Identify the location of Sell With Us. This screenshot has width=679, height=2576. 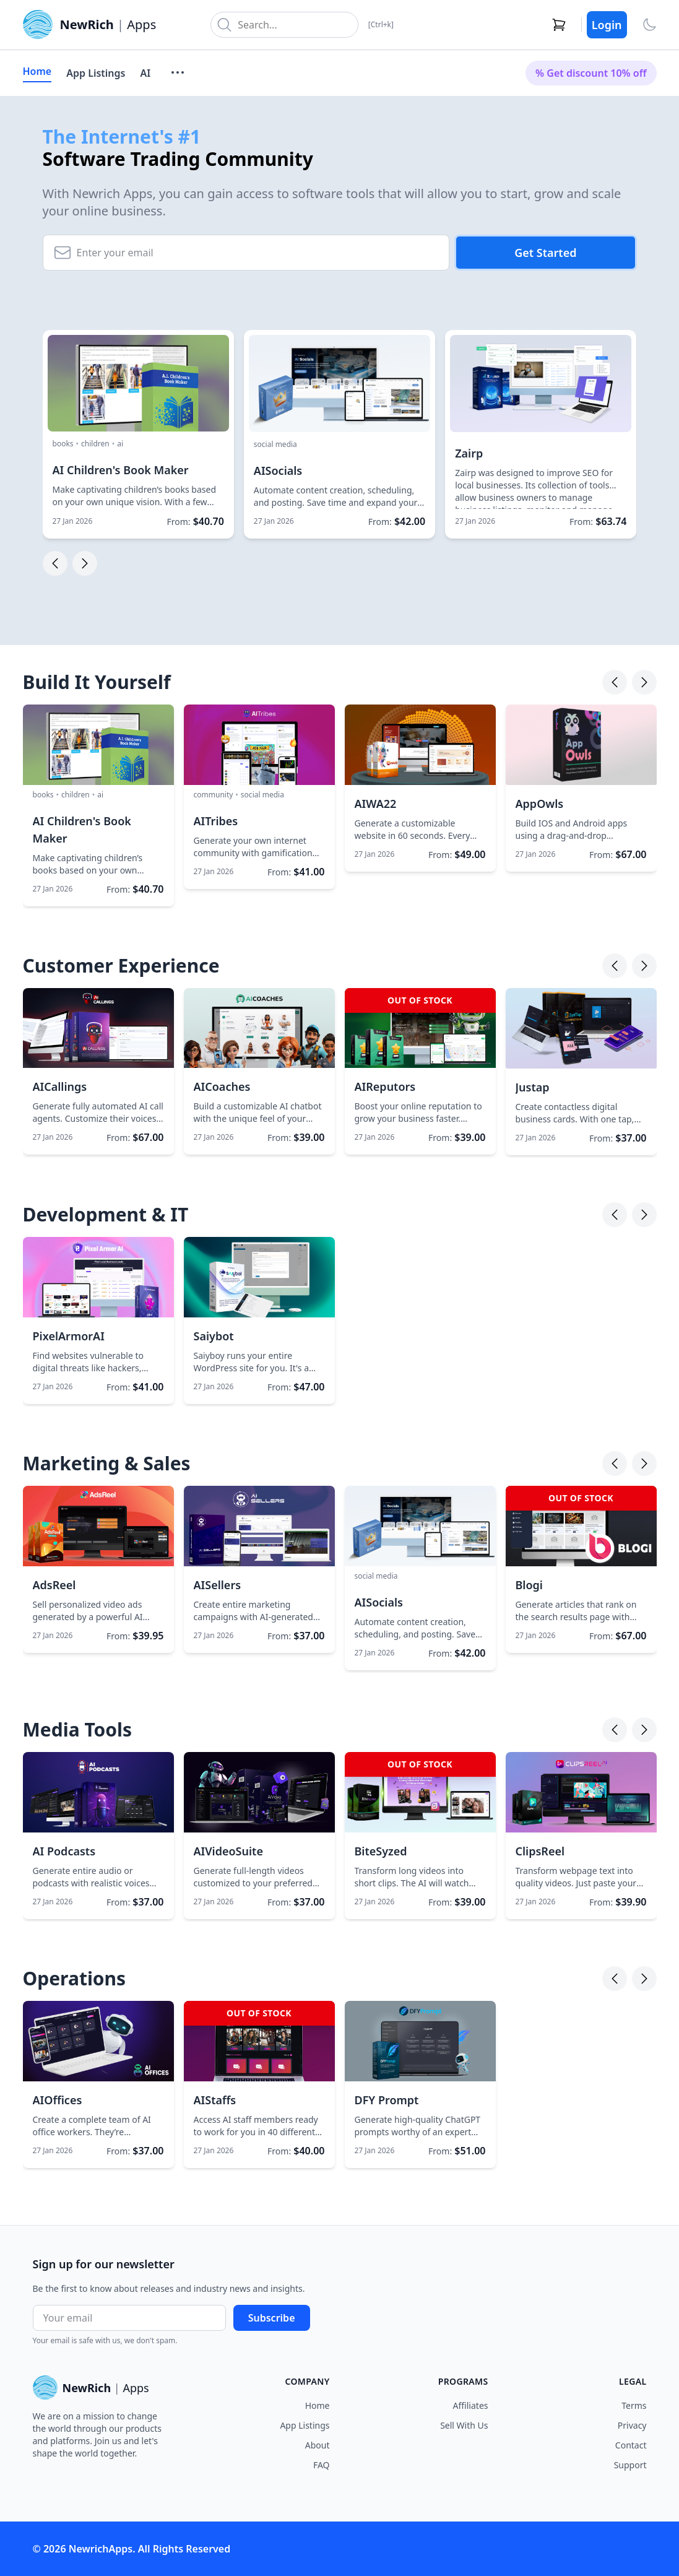
(464, 2425).